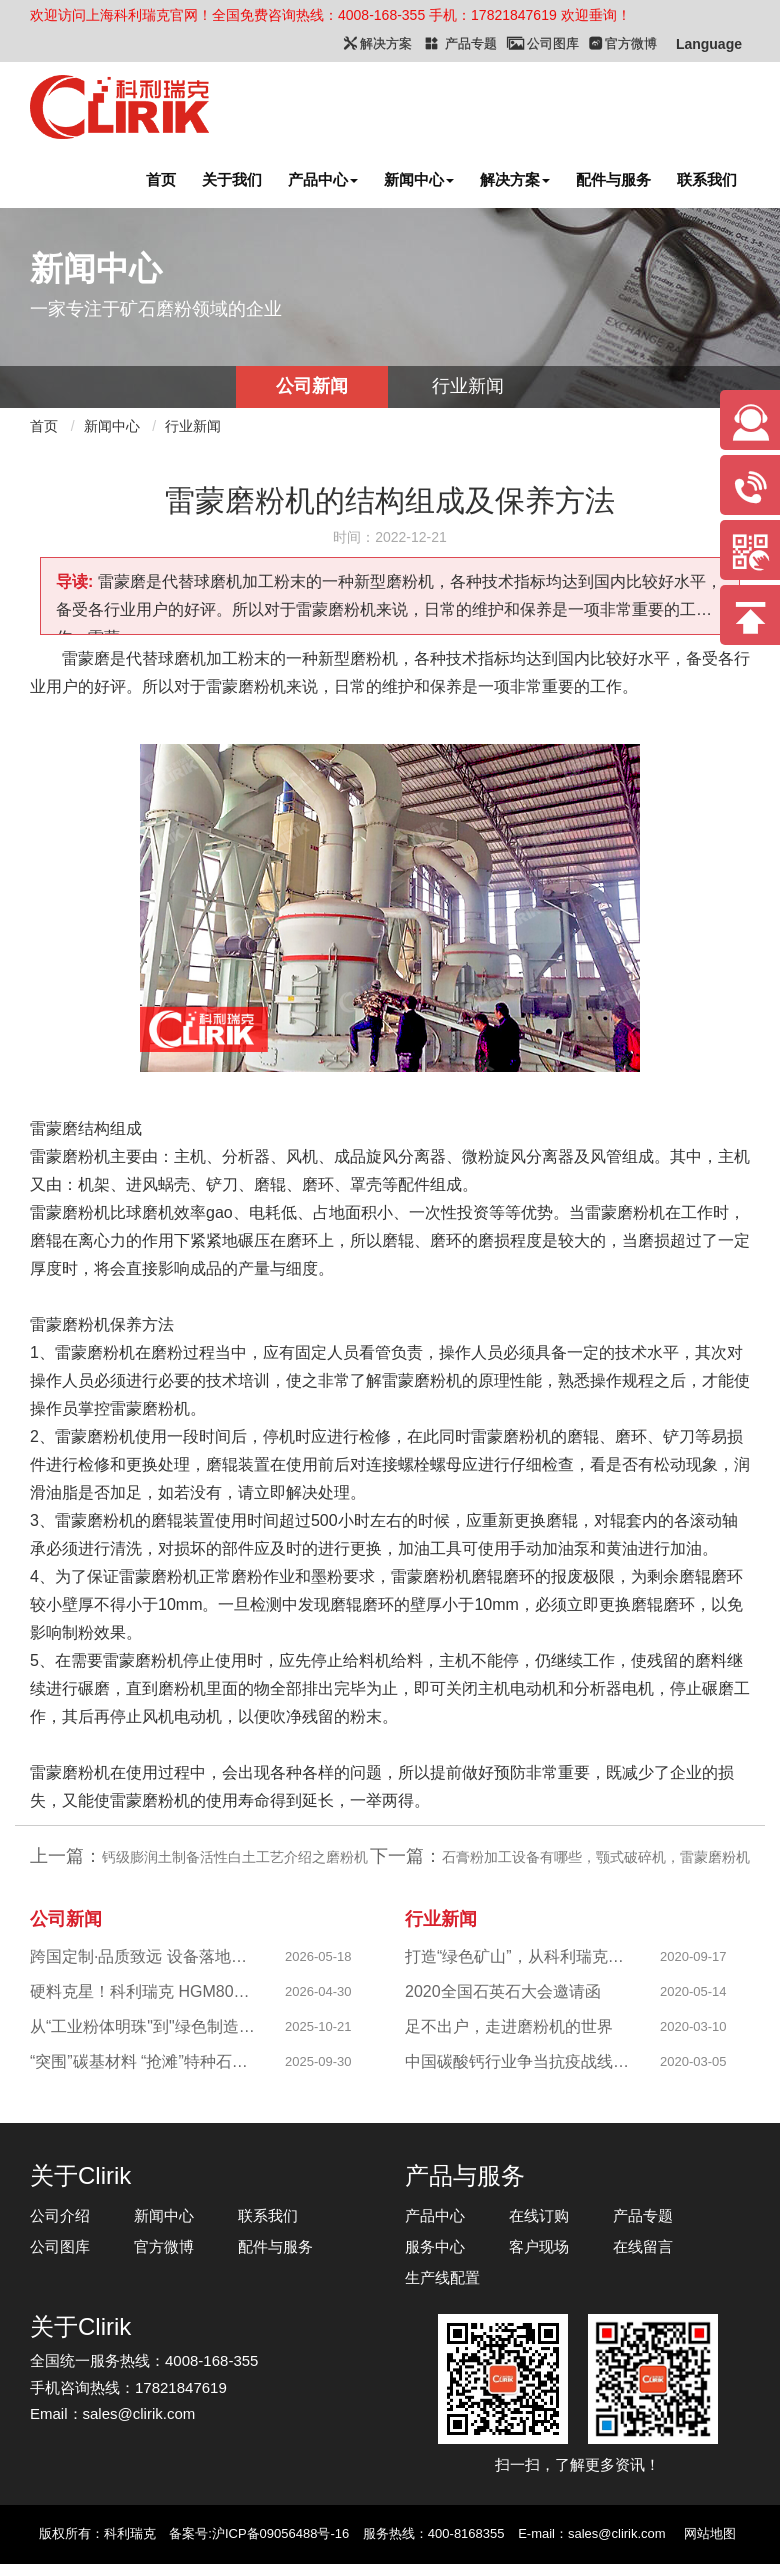 This screenshot has height=2564, width=780. What do you see at coordinates (318, 1956) in the screenshot?
I see `2026-05-18` at bounding box center [318, 1956].